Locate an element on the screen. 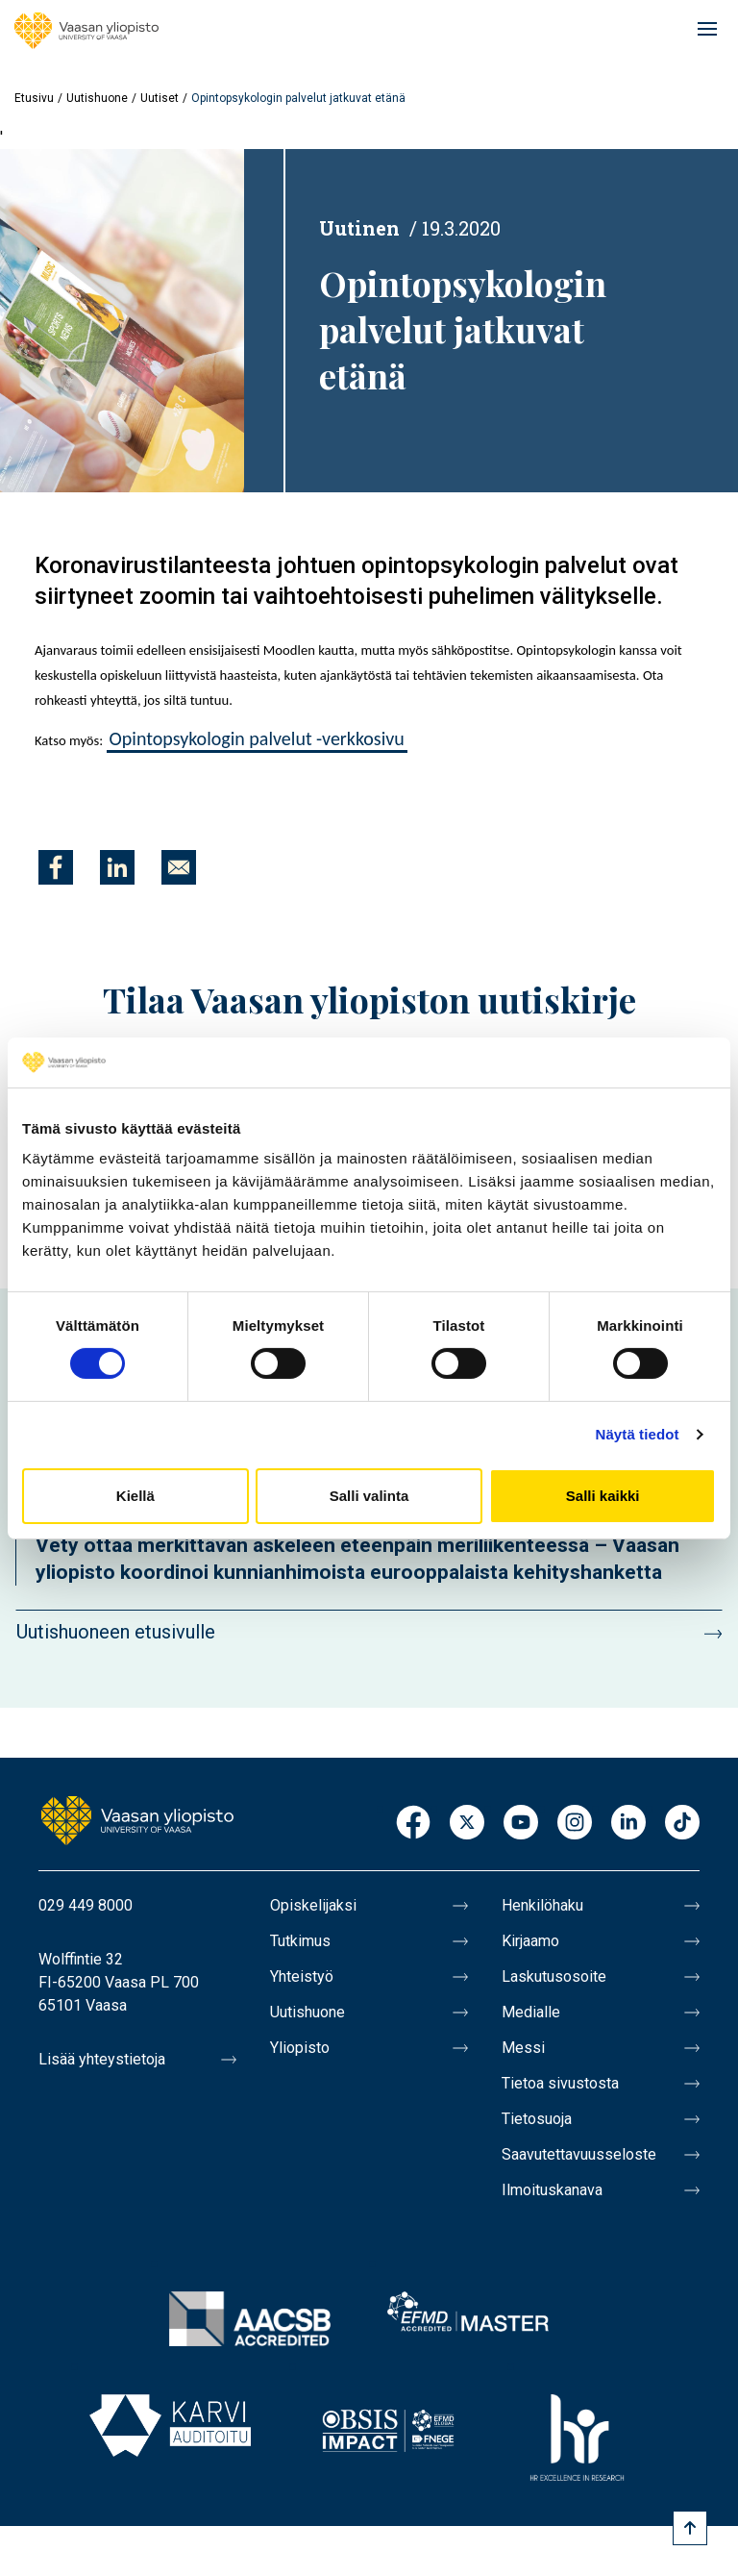 The width and height of the screenshot is (738, 2576). Facebook is located at coordinates (413, 1823).